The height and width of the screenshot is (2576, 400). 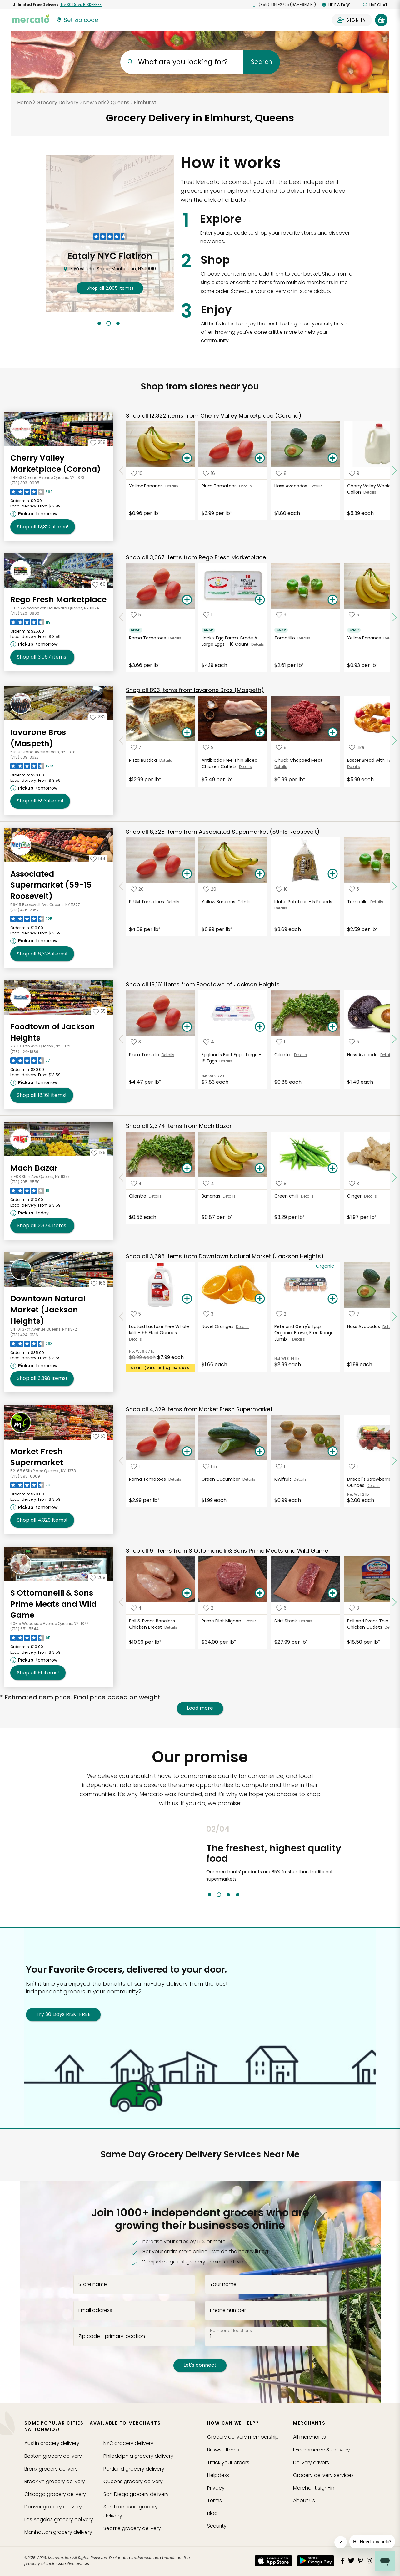 What do you see at coordinates (216, 2488) in the screenshot?
I see `Privacy` at bounding box center [216, 2488].